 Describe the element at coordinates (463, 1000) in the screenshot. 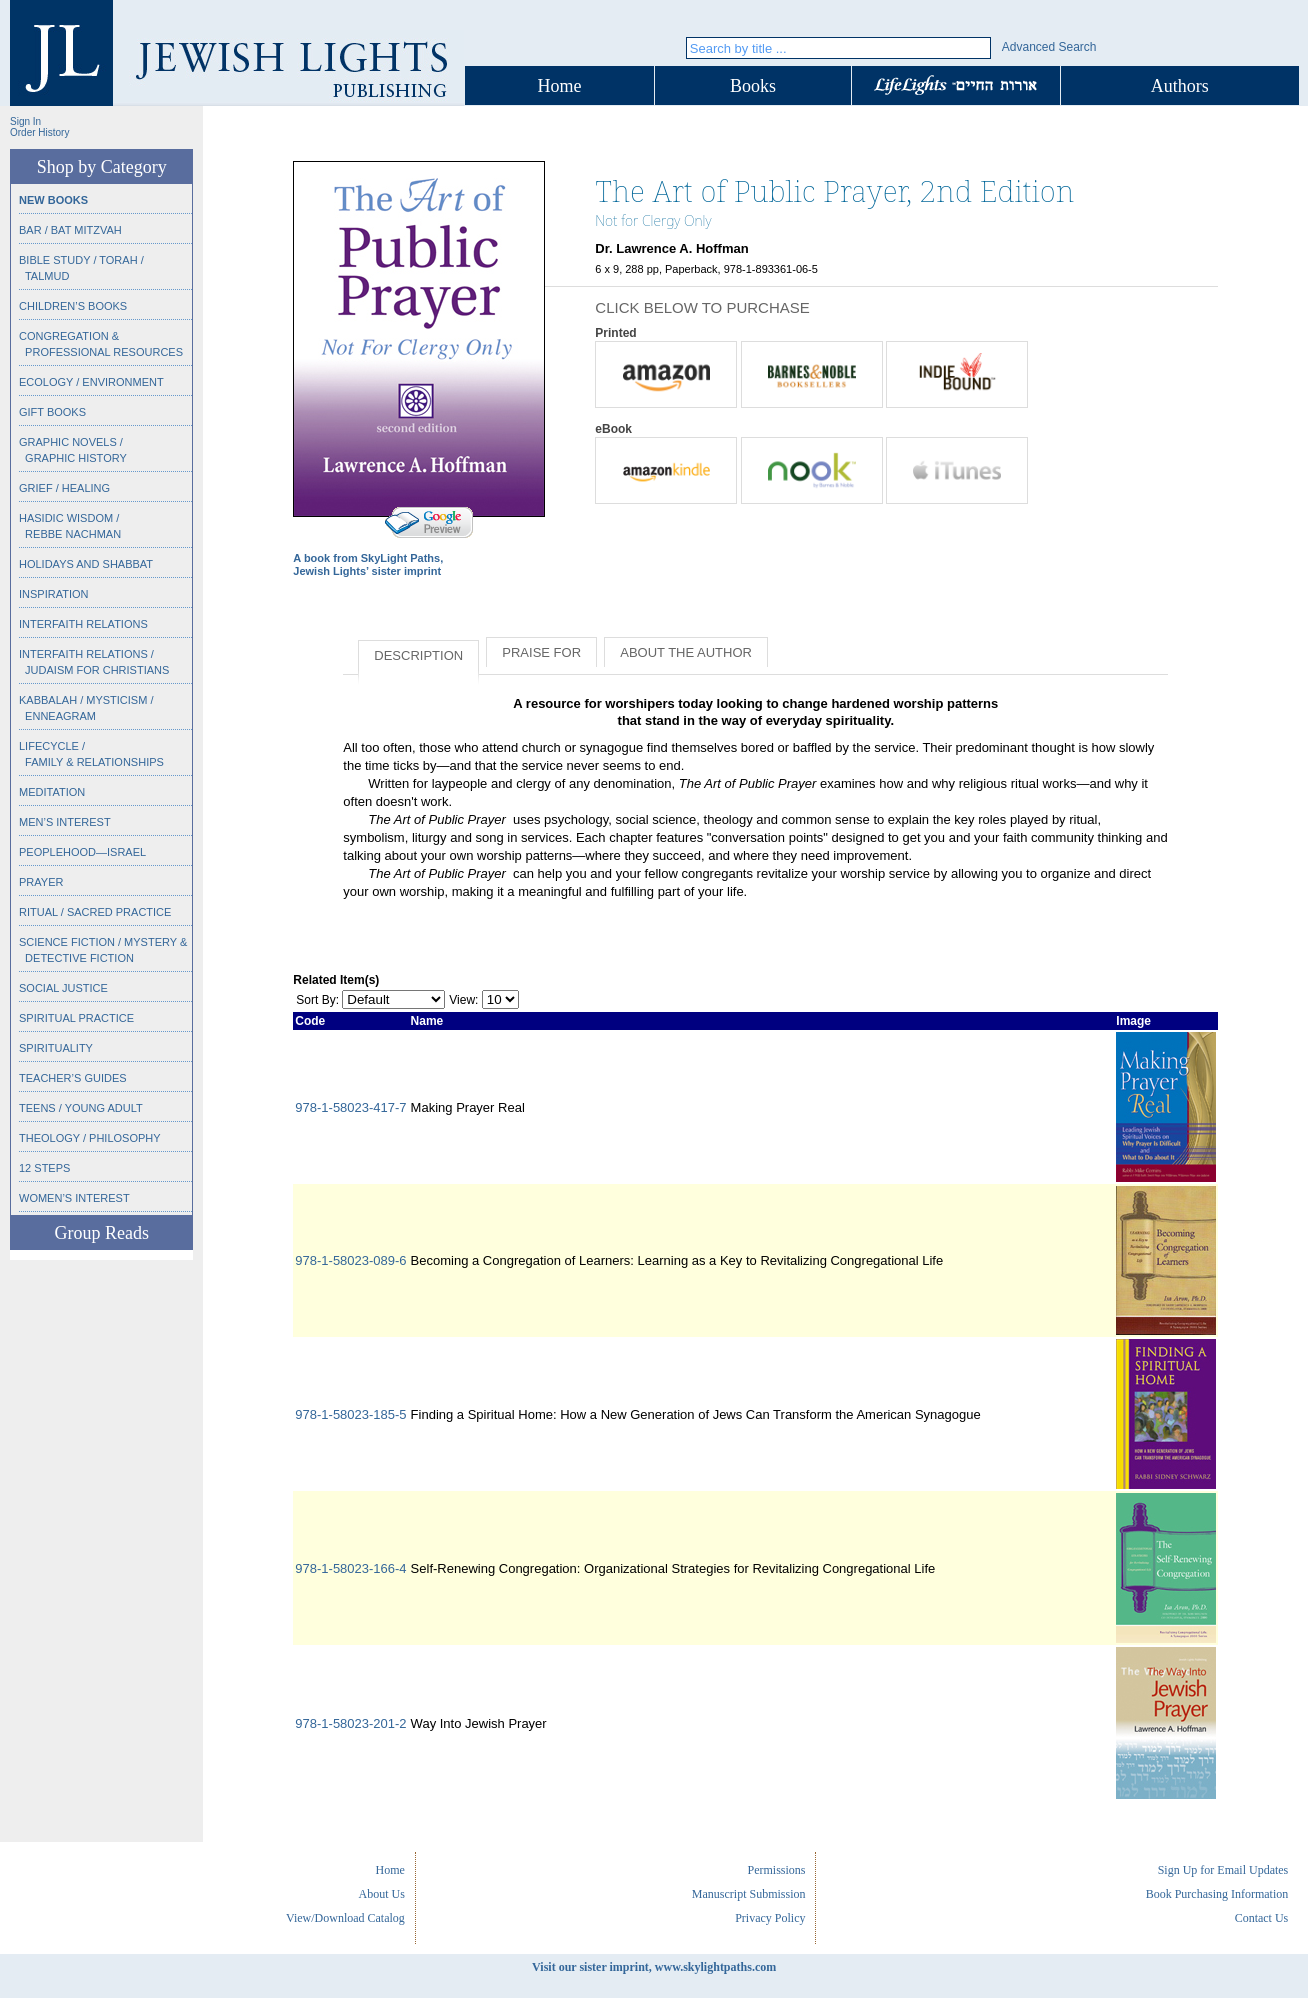

I see `View:` at that location.